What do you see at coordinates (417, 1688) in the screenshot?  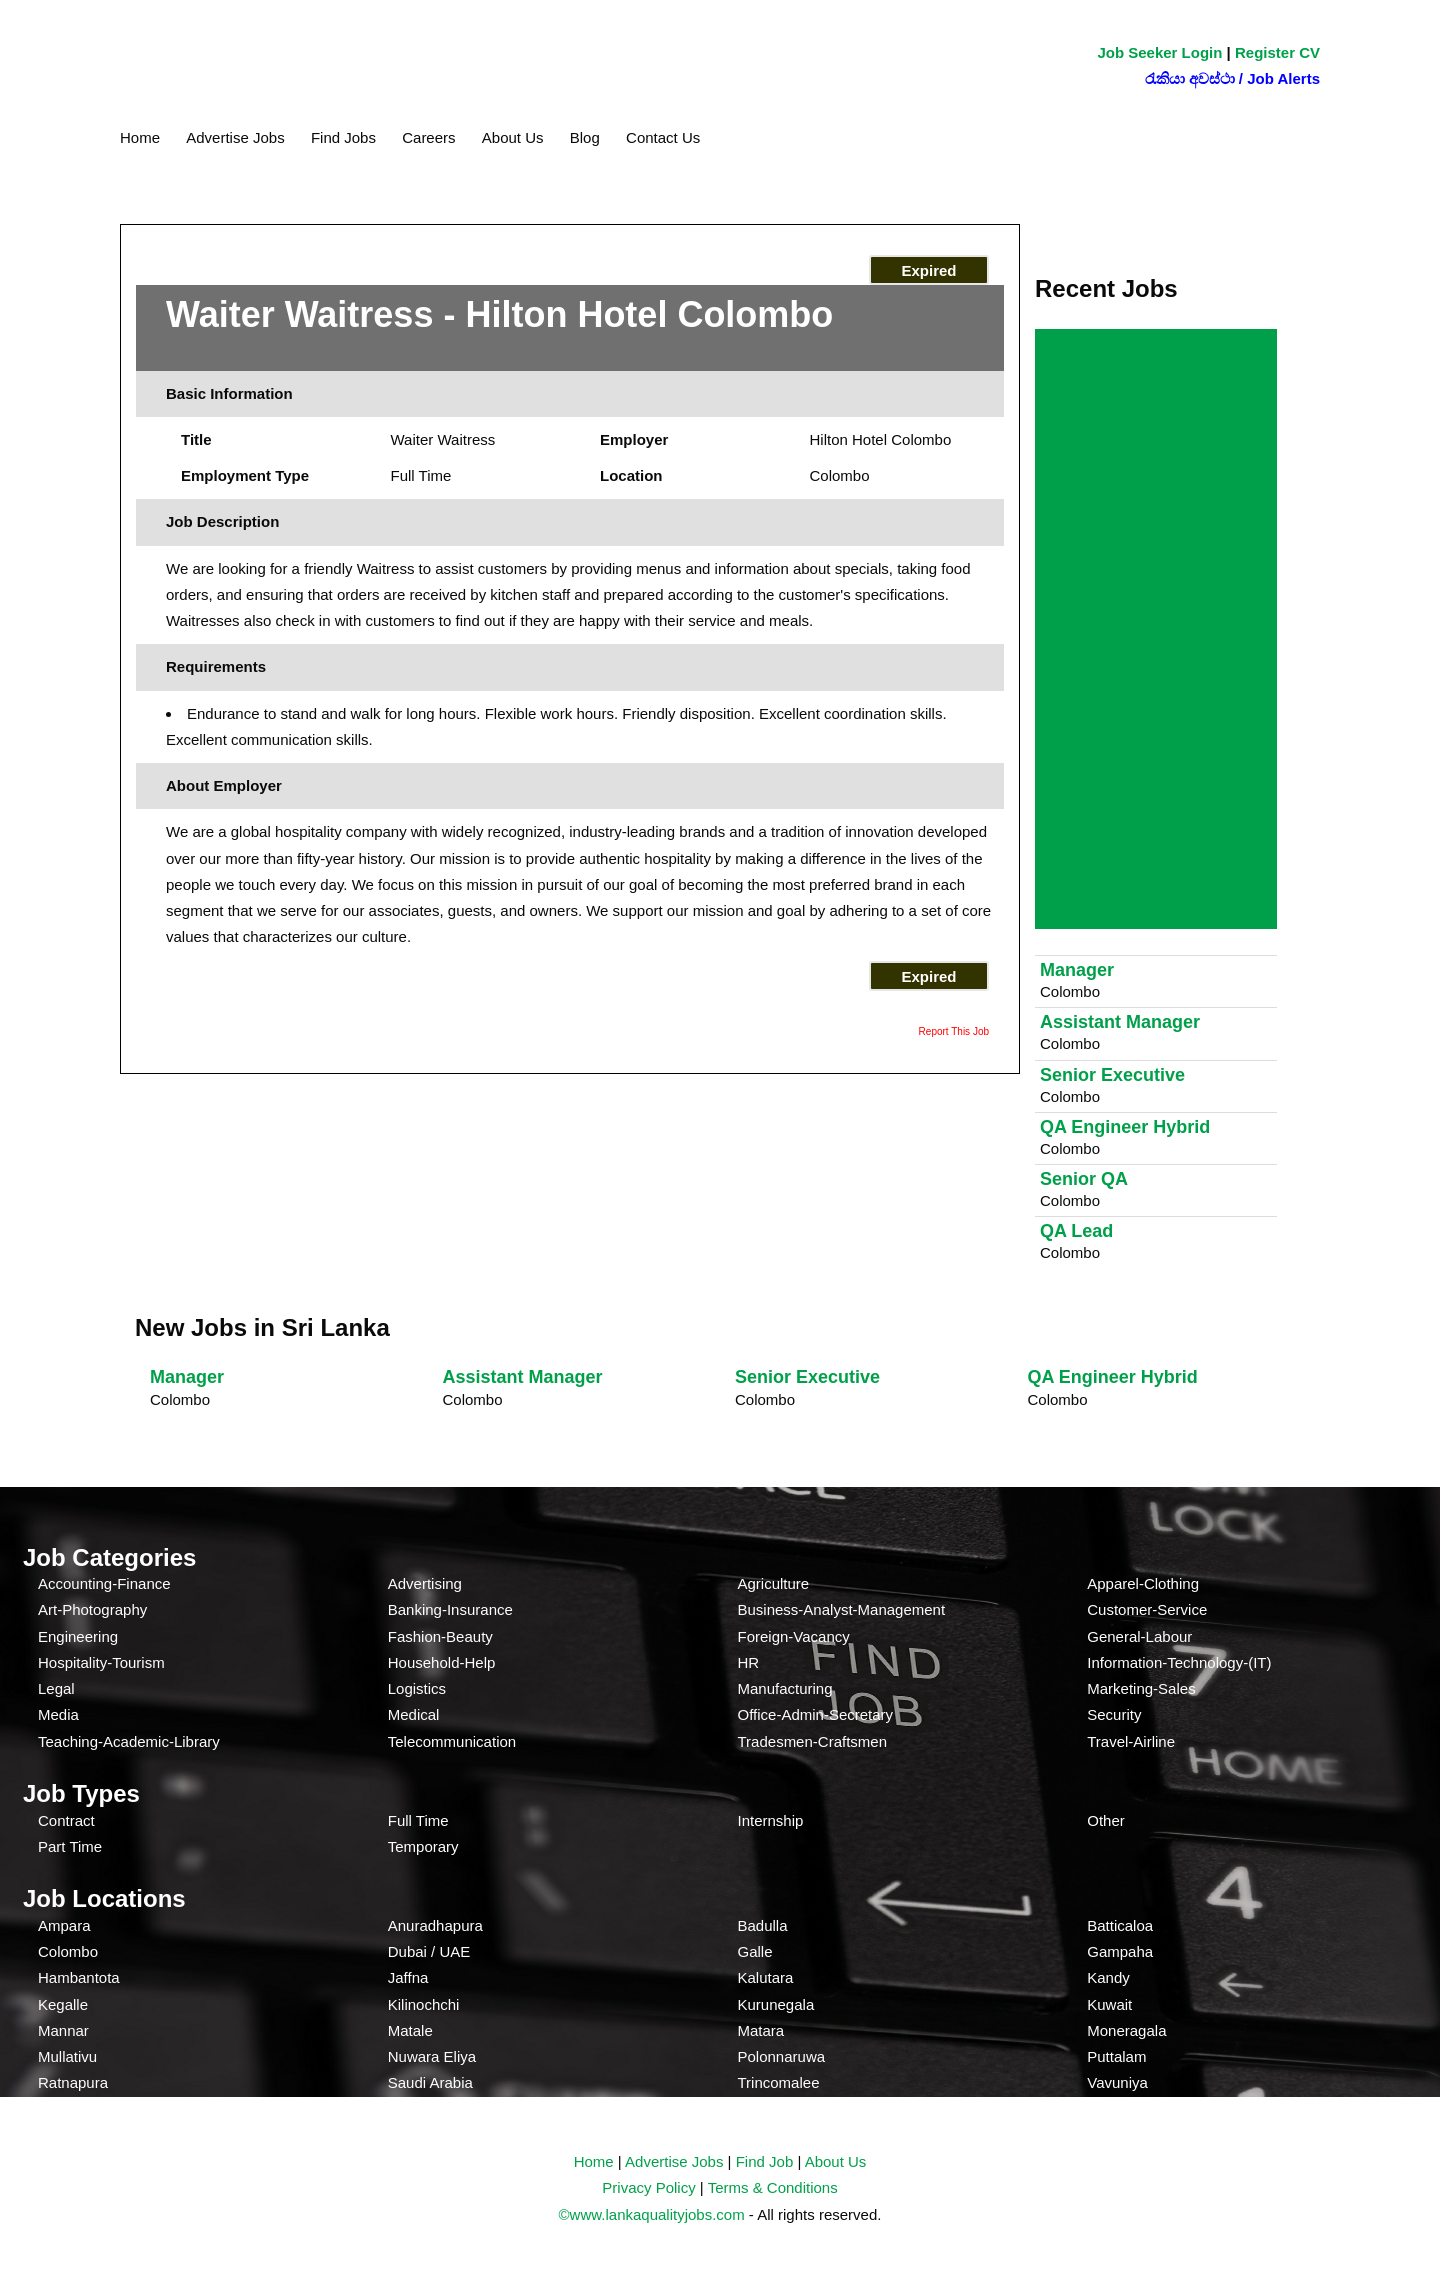 I see `Logistics` at bounding box center [417, 1688].